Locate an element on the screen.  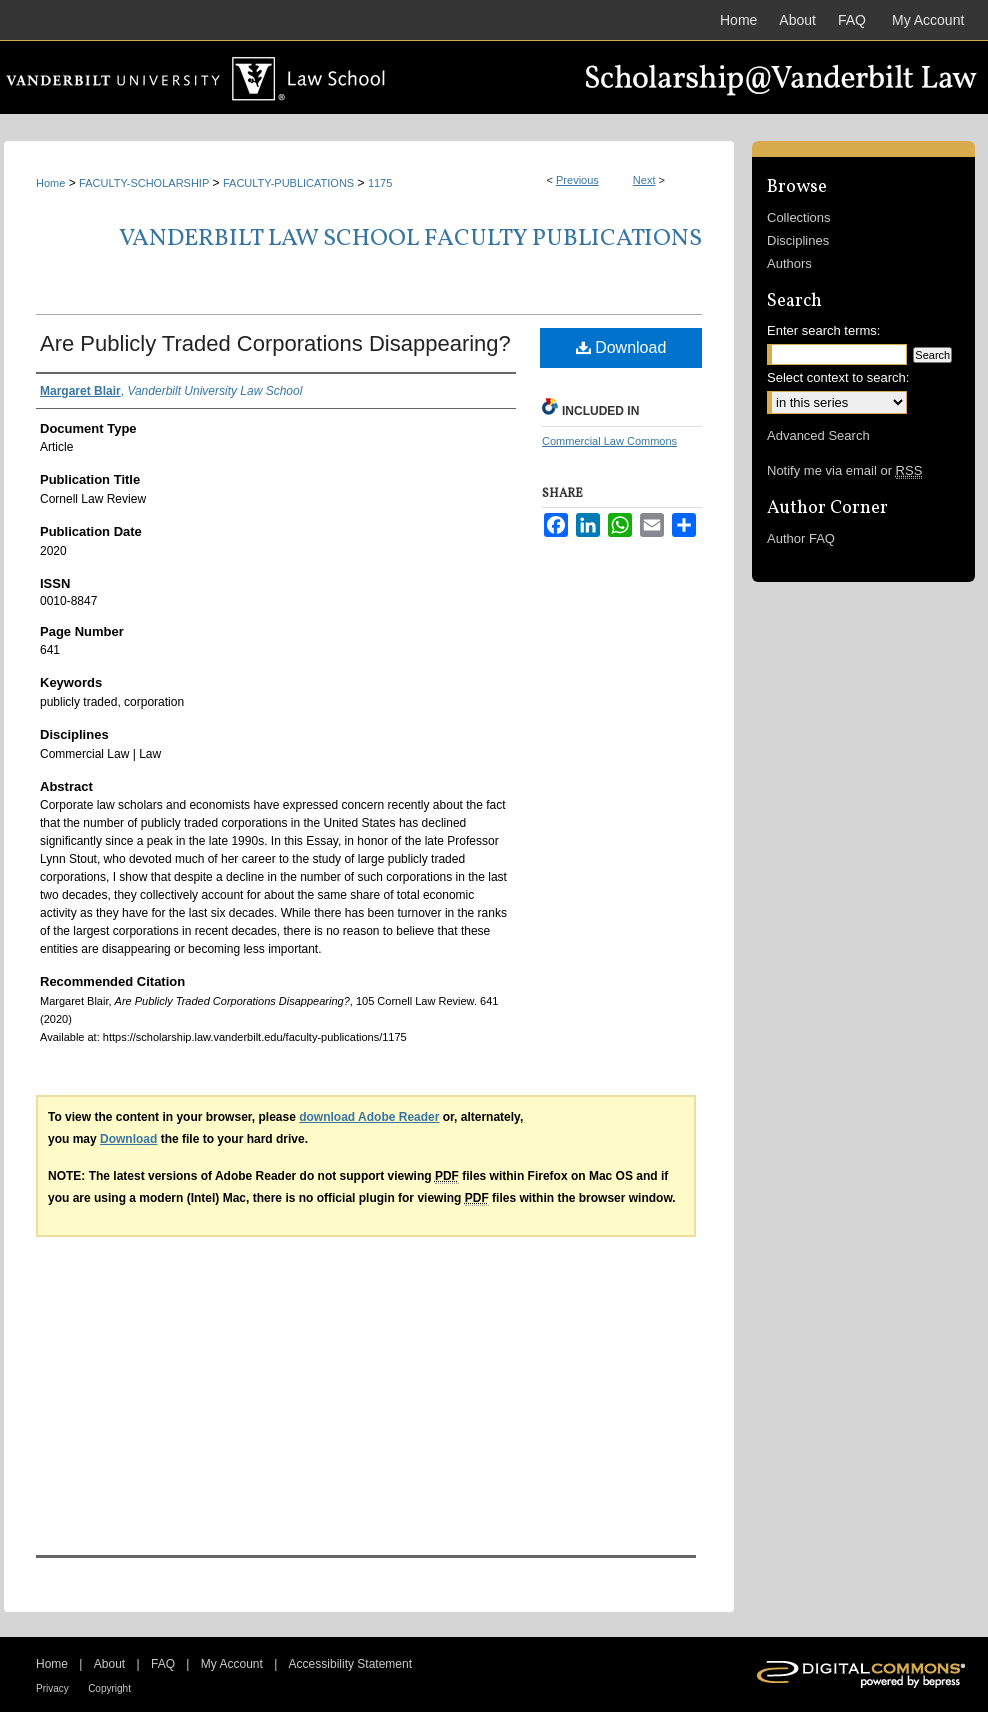
FACULTY-SCHOLARSHIP is located at coordinates (144, 183).